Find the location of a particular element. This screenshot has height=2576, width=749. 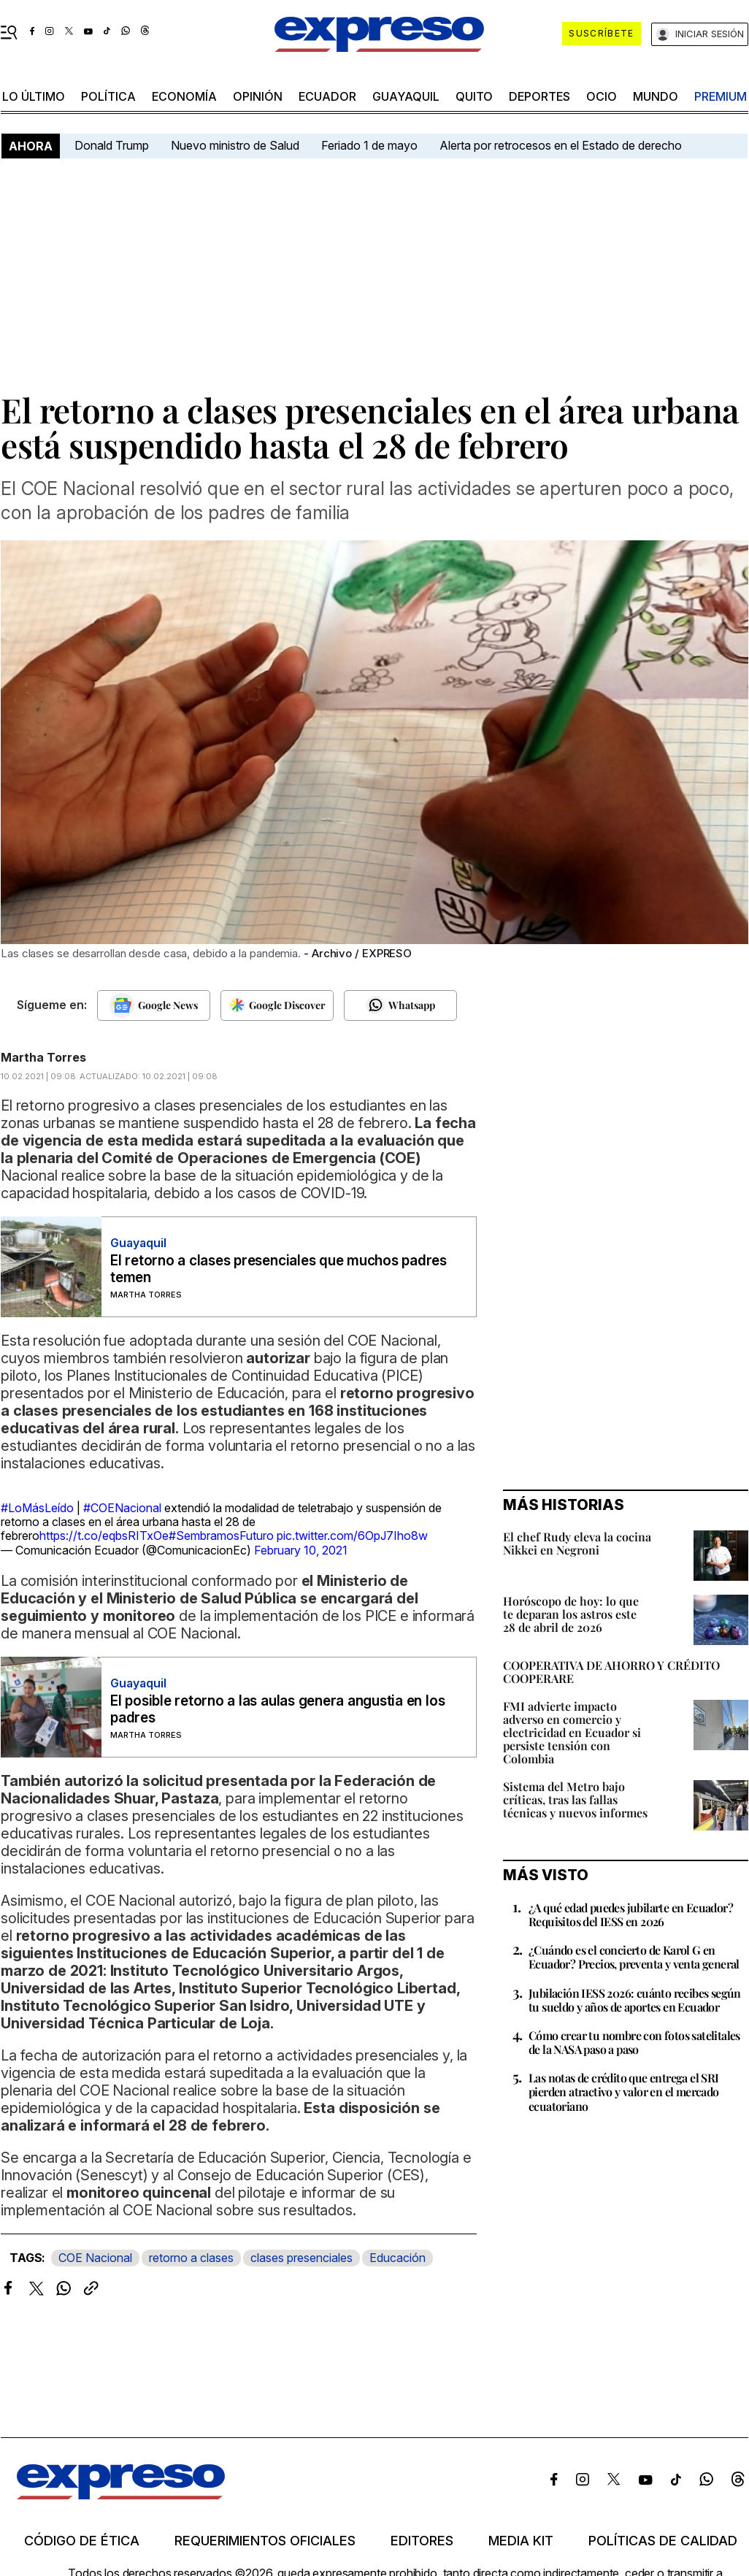

Martha Torres is located at coordinates (43, 1057).